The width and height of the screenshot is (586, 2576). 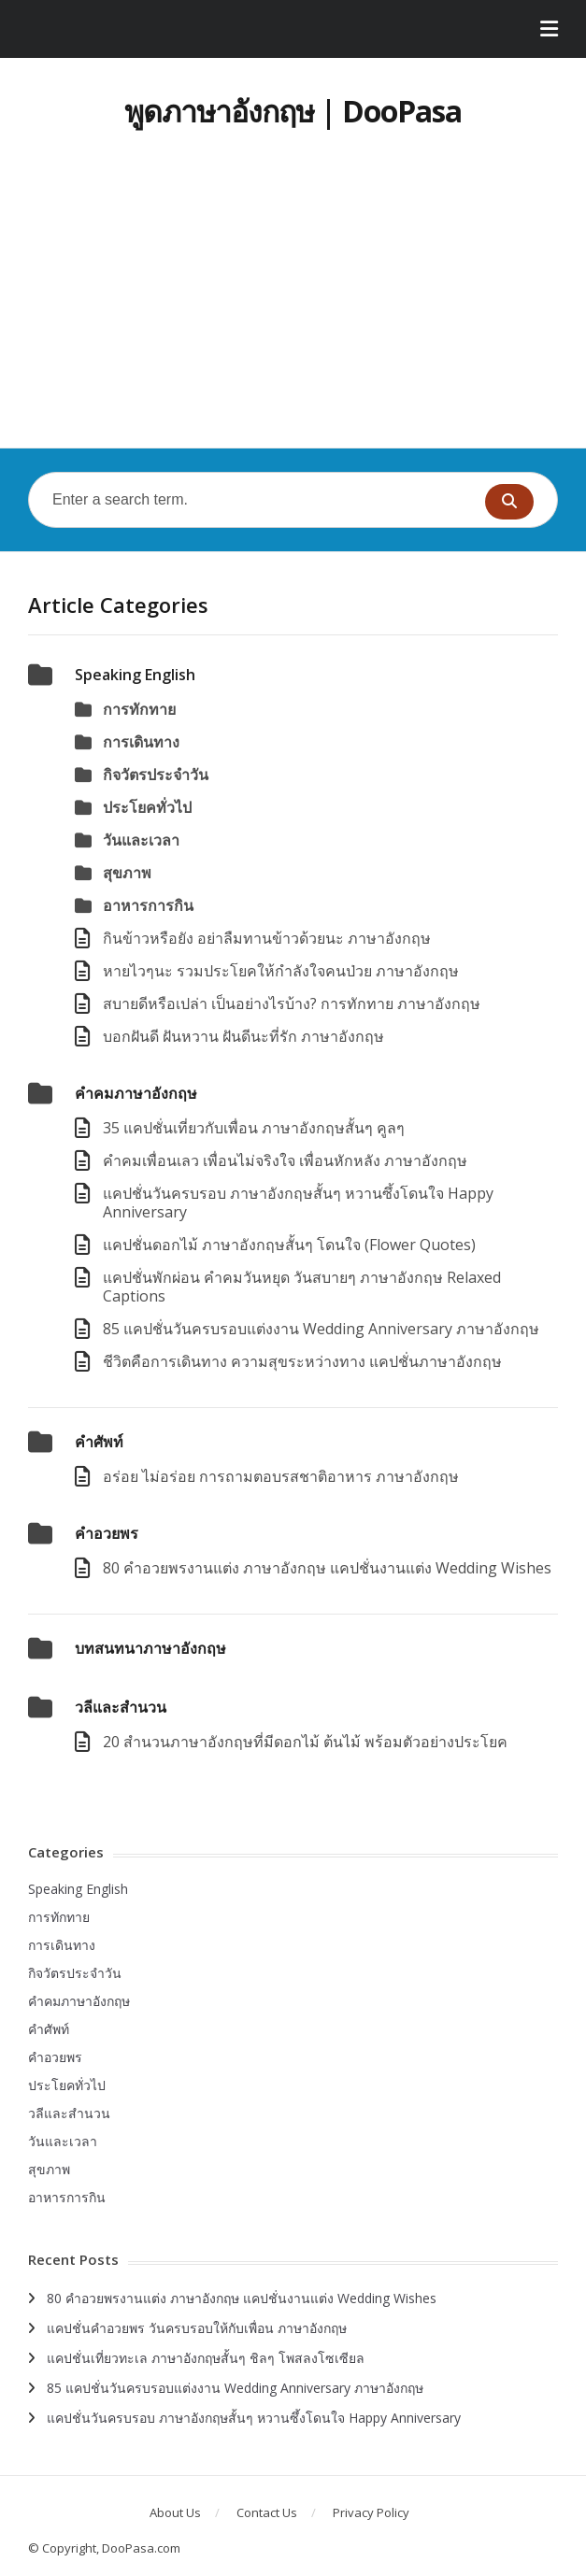 What do you see at coordinates (293, 111) in the screenshot?
I see `พูดภาษาอังกฤษ | DooPasa` at bounding box center [293, 111].